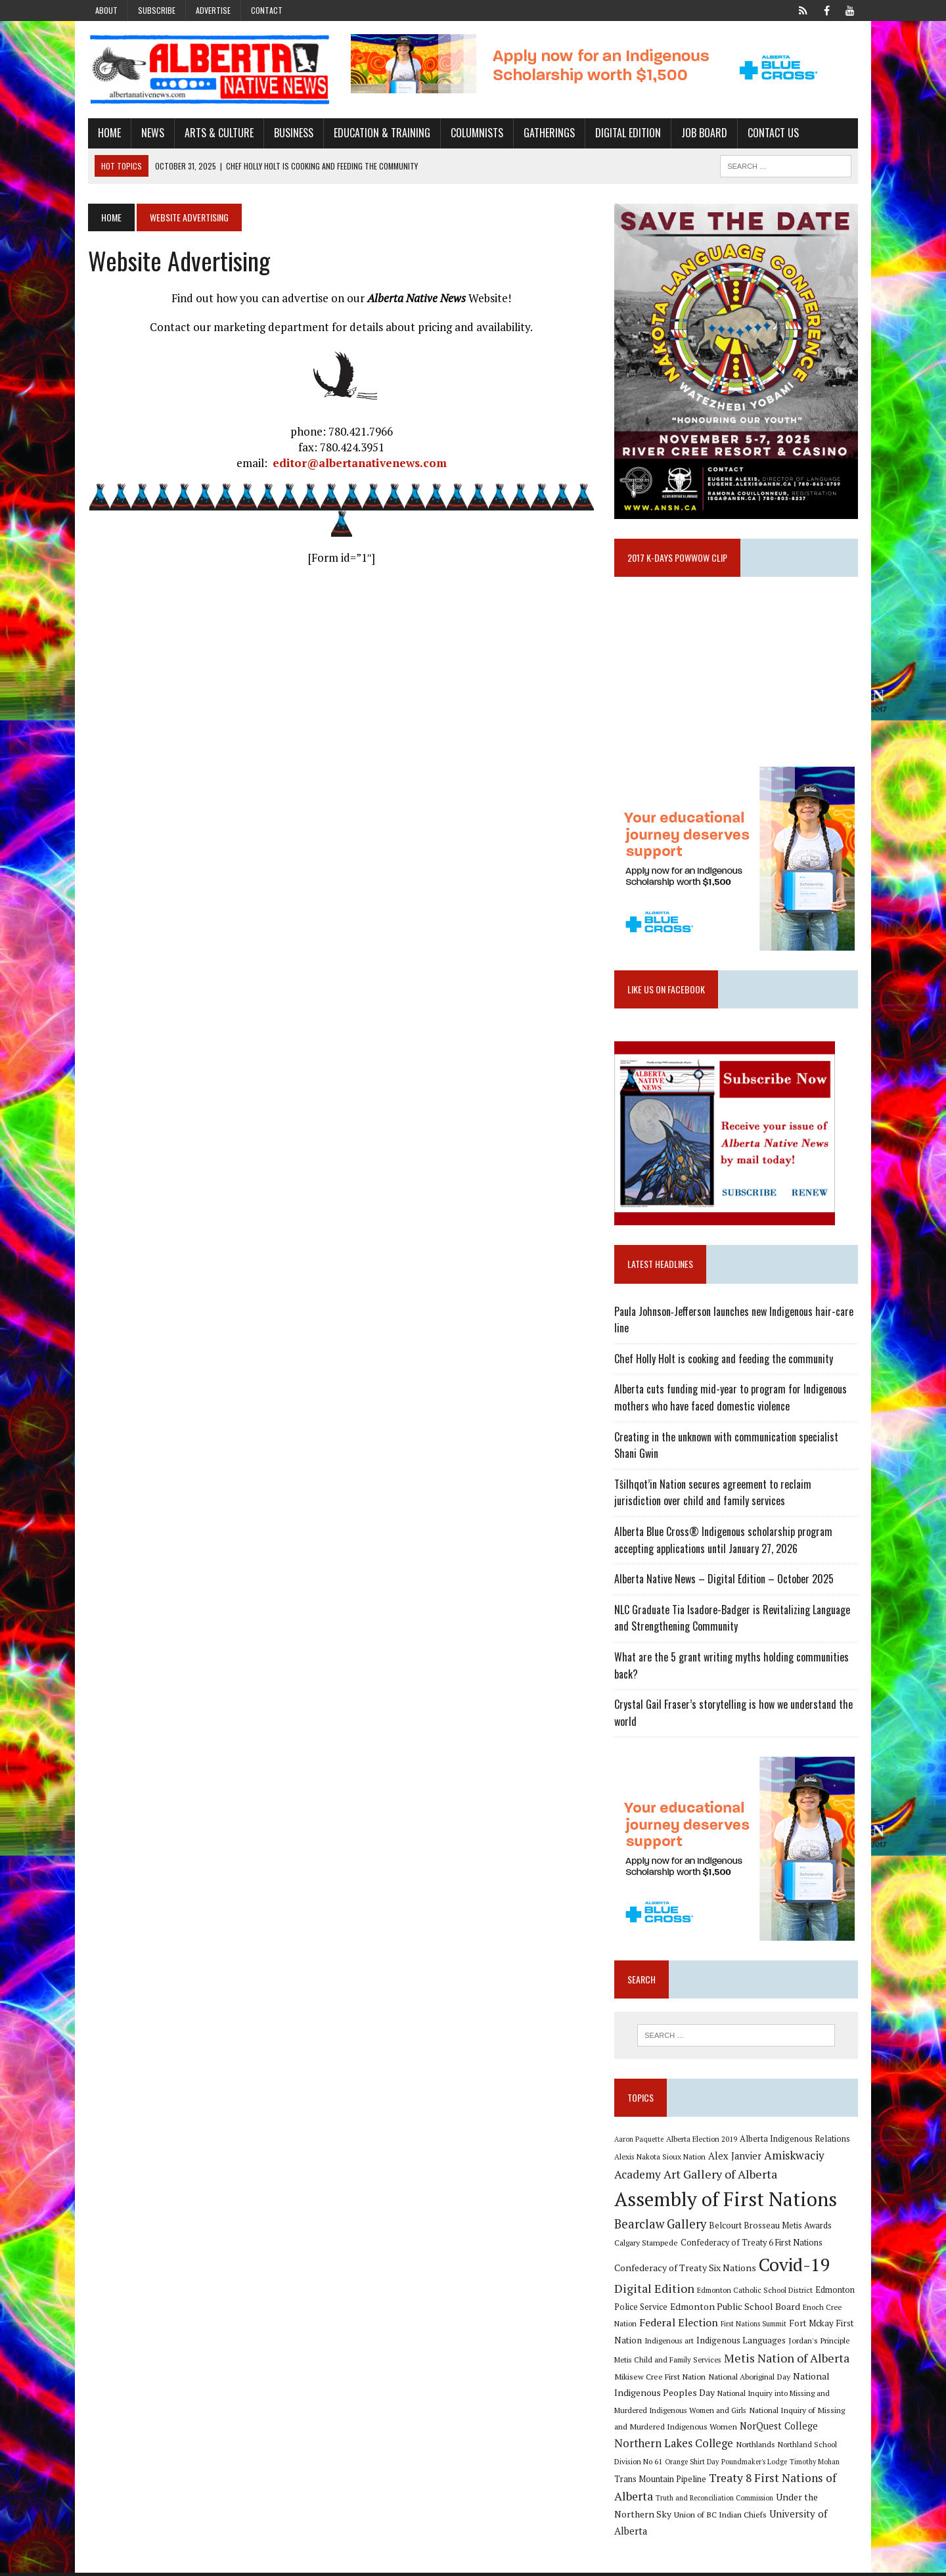 This screenshot has height=2576, width=946. Describe the element at coordinates (150, 133) in the screenshot. I see `News` at that location.